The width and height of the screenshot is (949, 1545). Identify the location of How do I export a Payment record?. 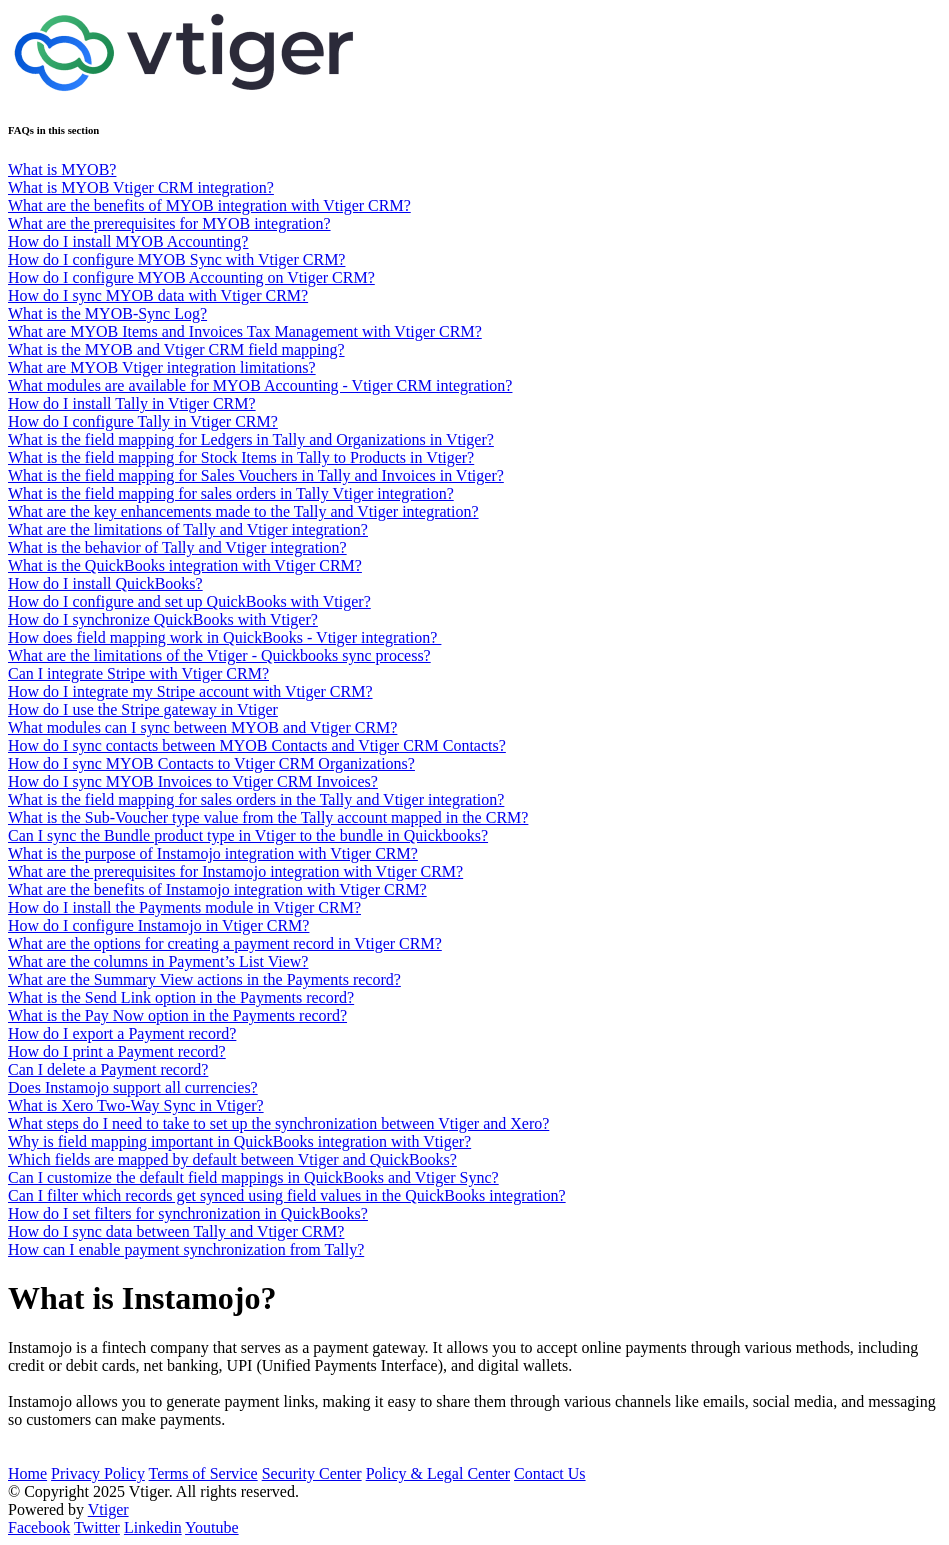
(122, 1033).